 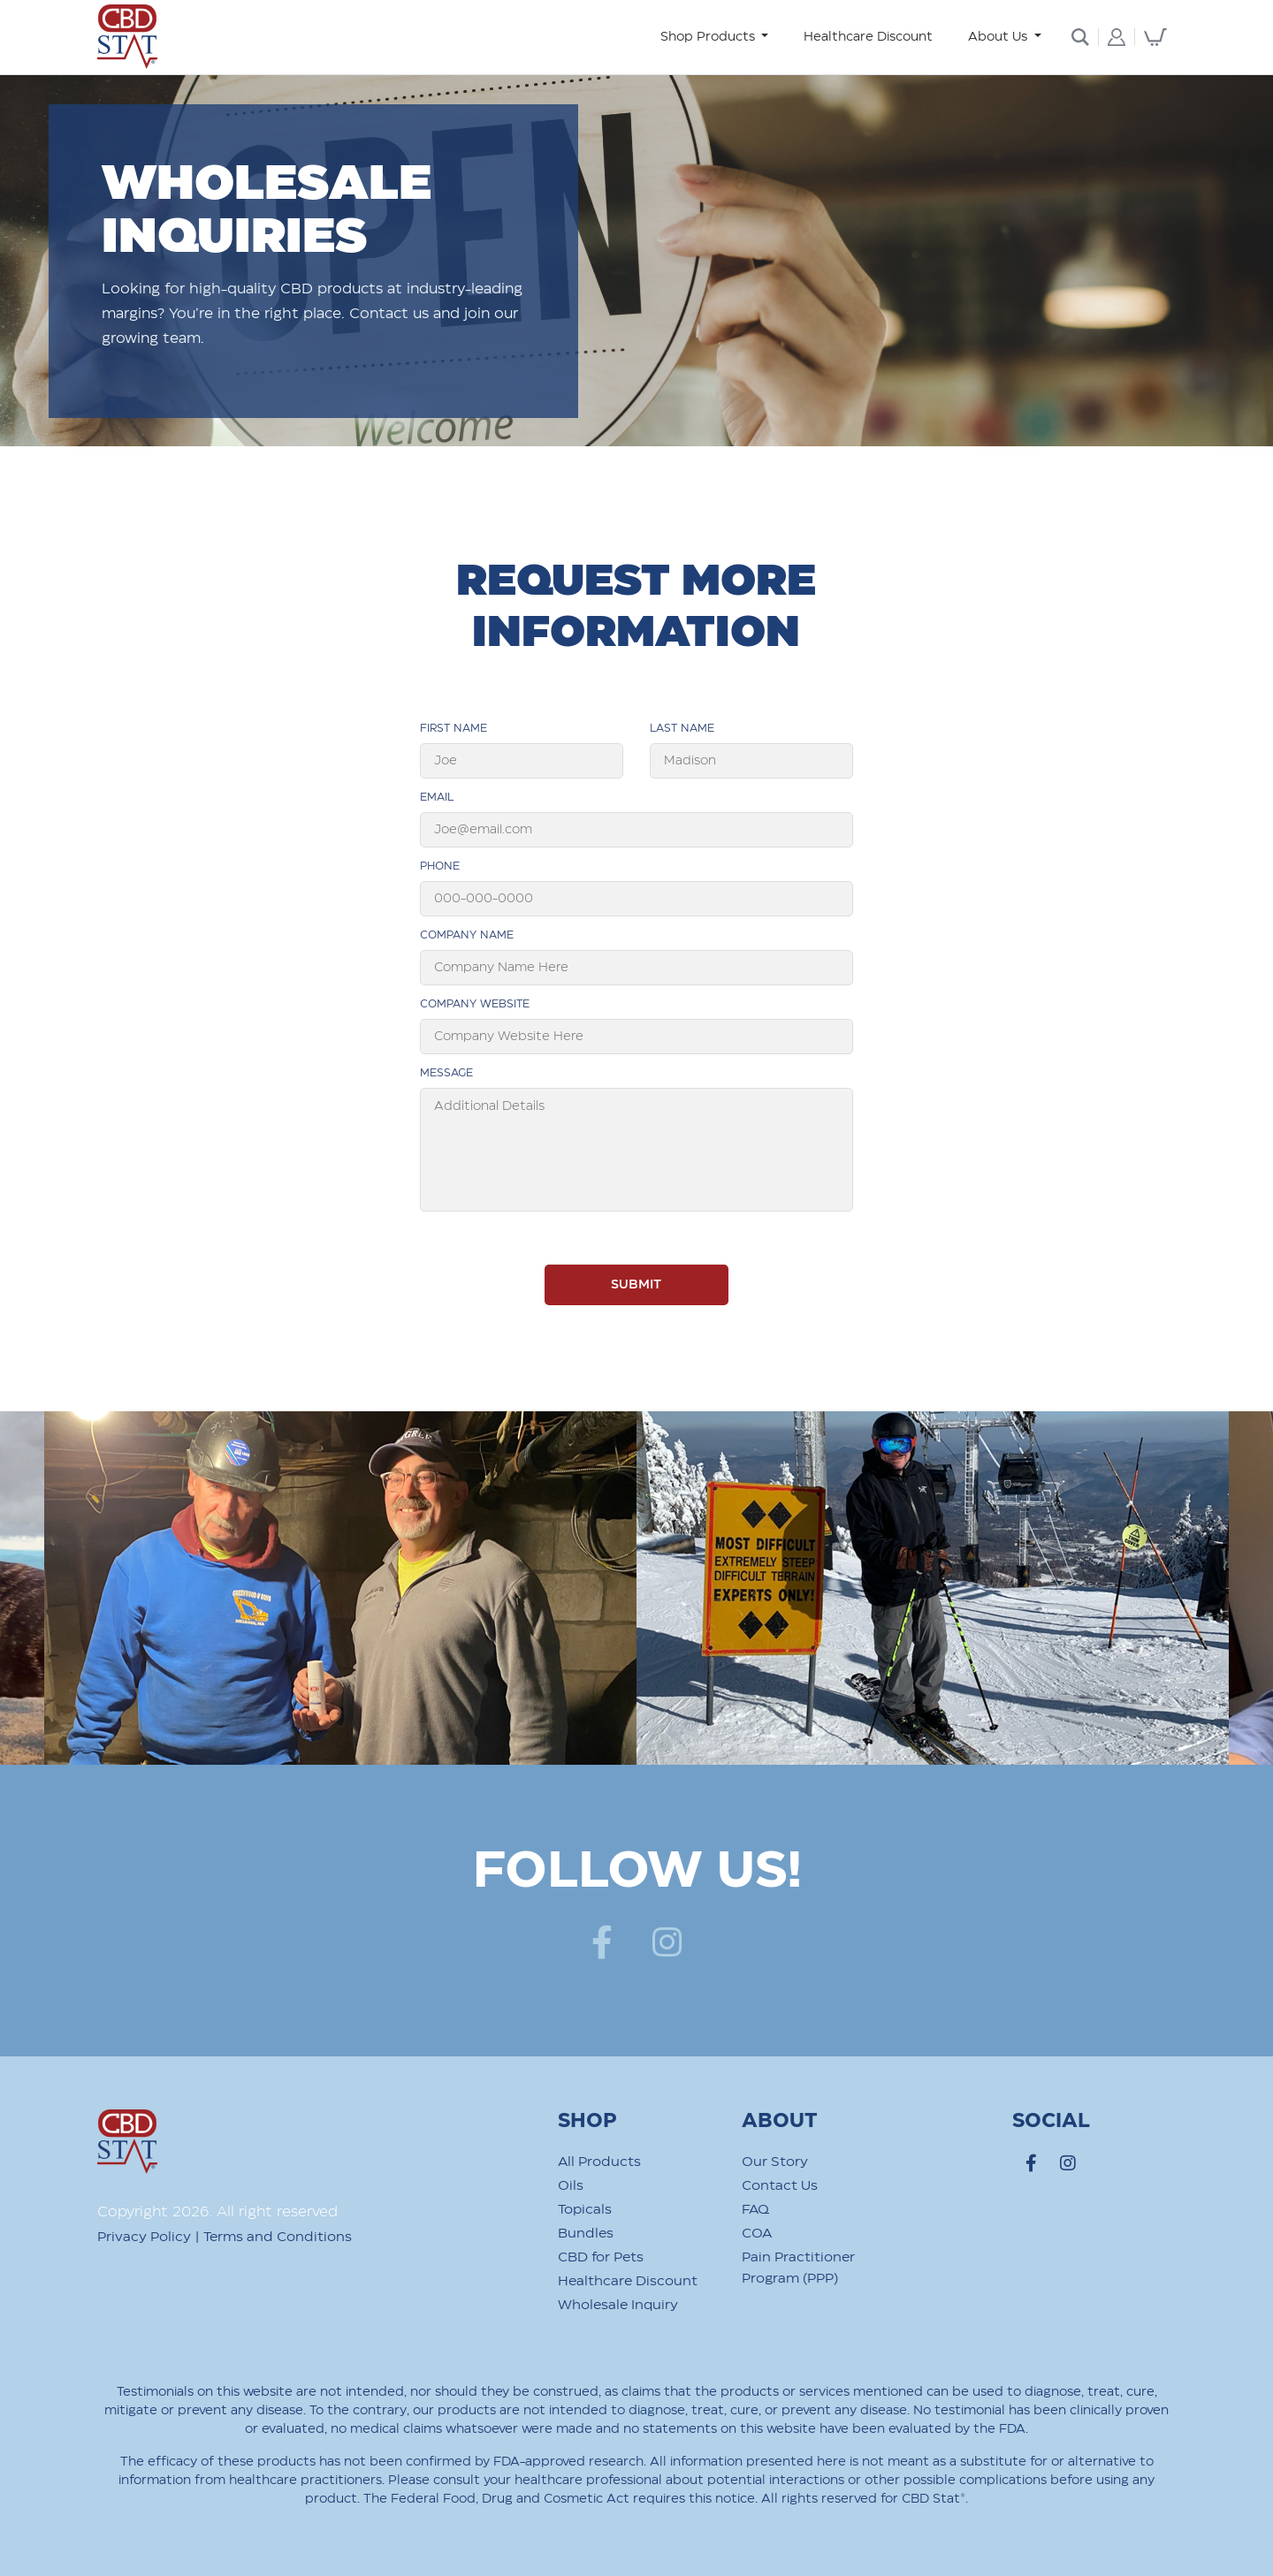 I want to click on Terms and Conditions, so click(x=277, y=2237).